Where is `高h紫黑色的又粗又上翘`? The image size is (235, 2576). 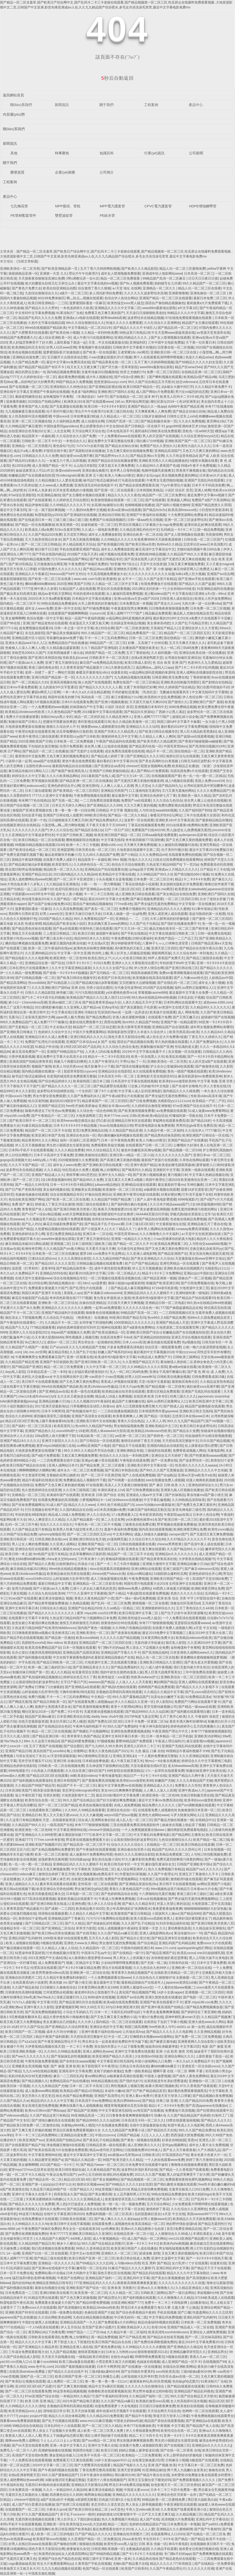
高h紫黑色的又粗又上翘 is located at coordinates (132, 948).